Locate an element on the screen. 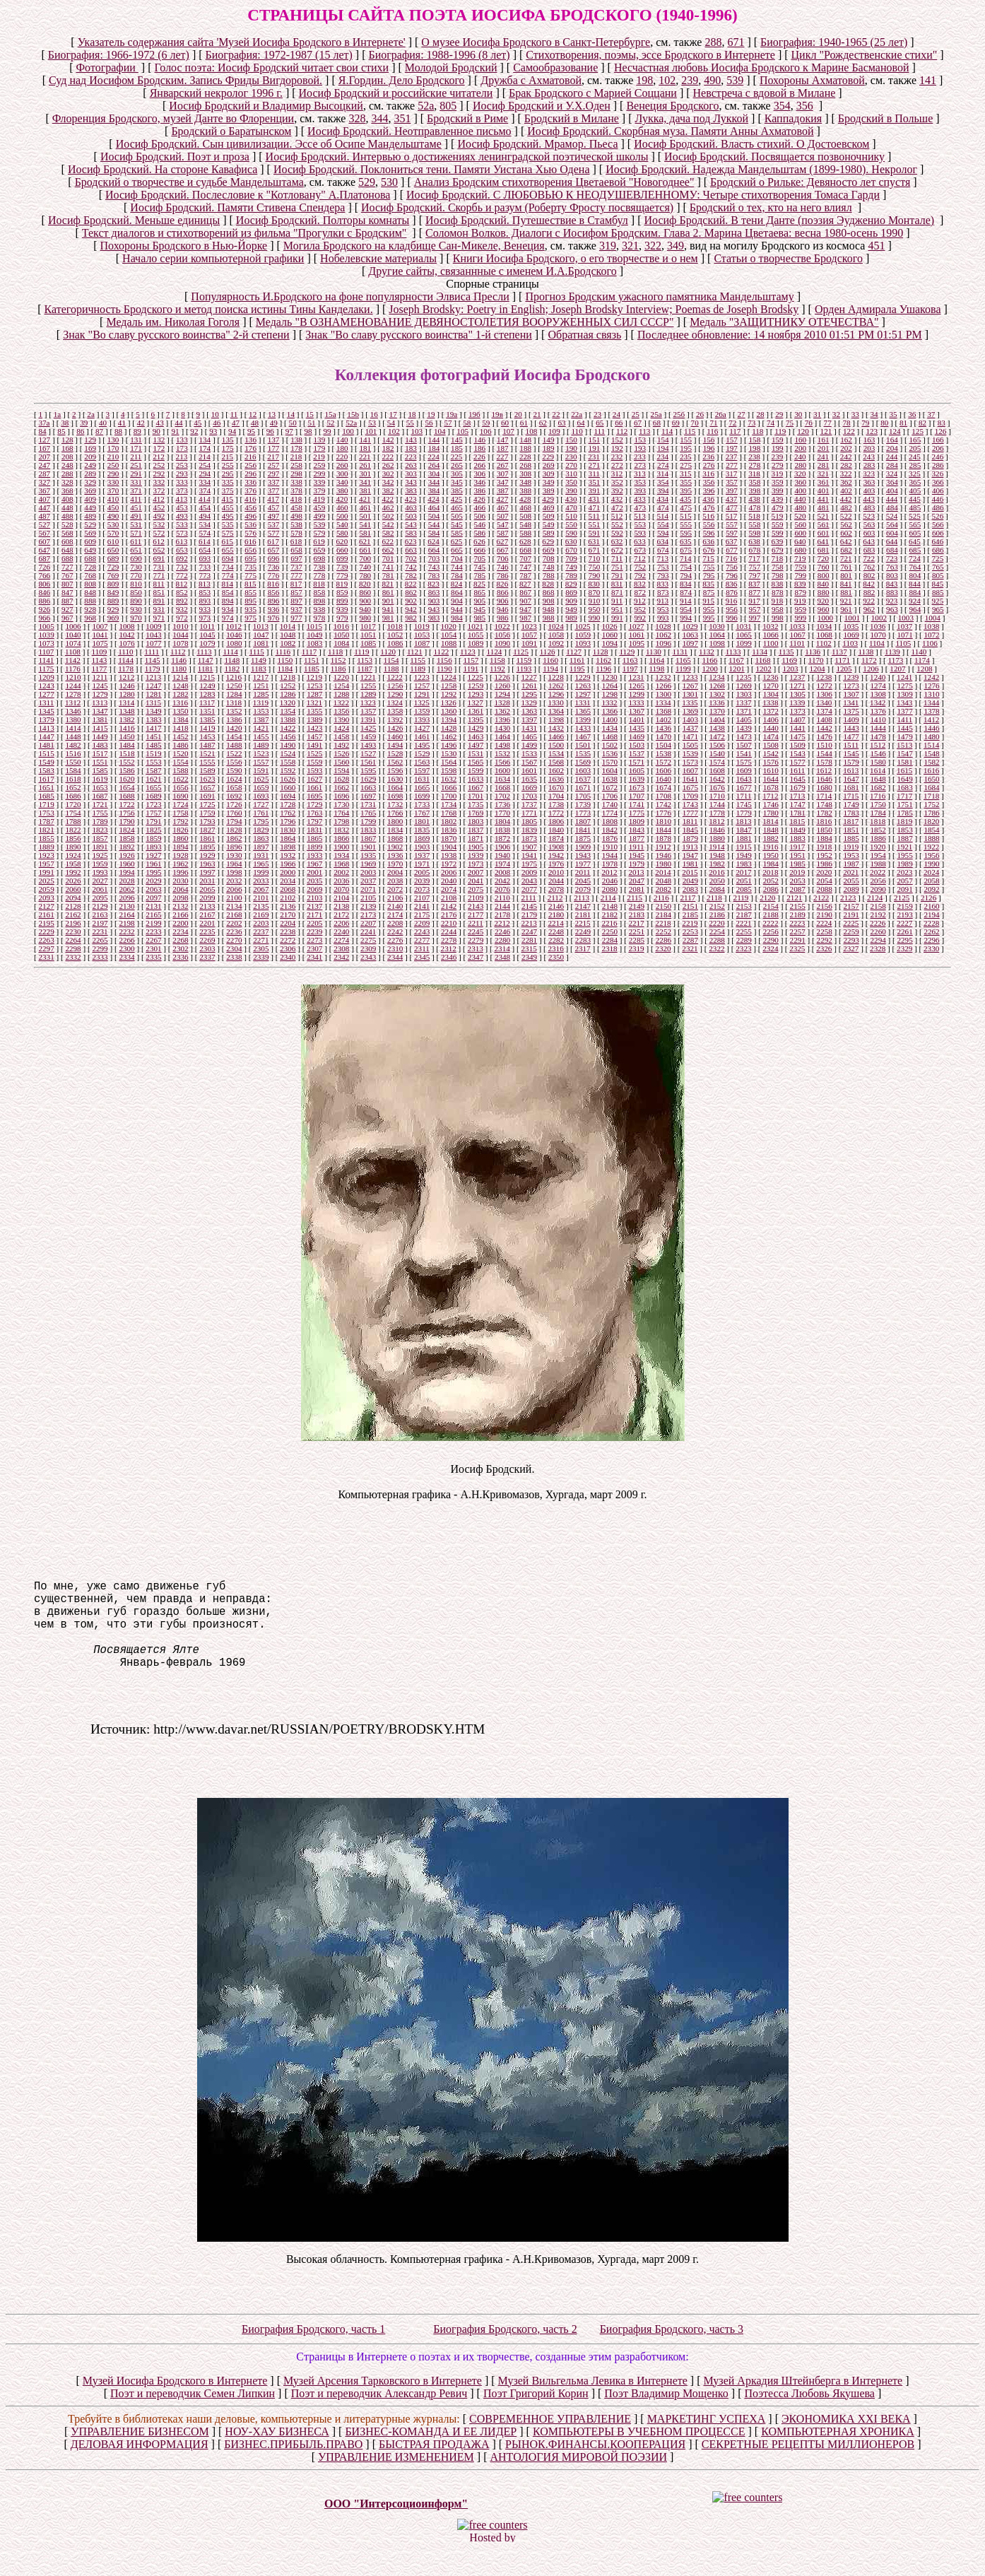 The width and height of the screenshot is (985, 2576). 1785 is located at coordinates (904, 812).